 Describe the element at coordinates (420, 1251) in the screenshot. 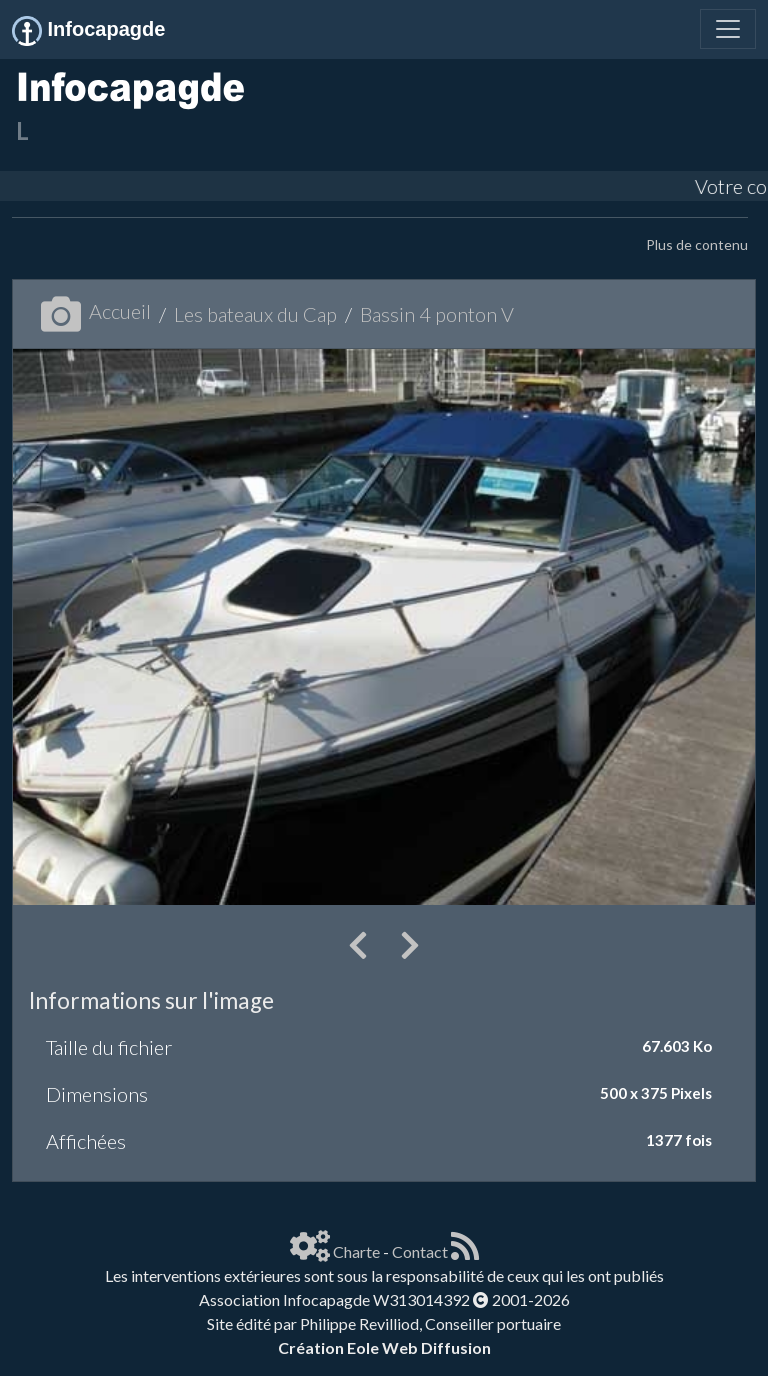

I see `Contact` at that location.